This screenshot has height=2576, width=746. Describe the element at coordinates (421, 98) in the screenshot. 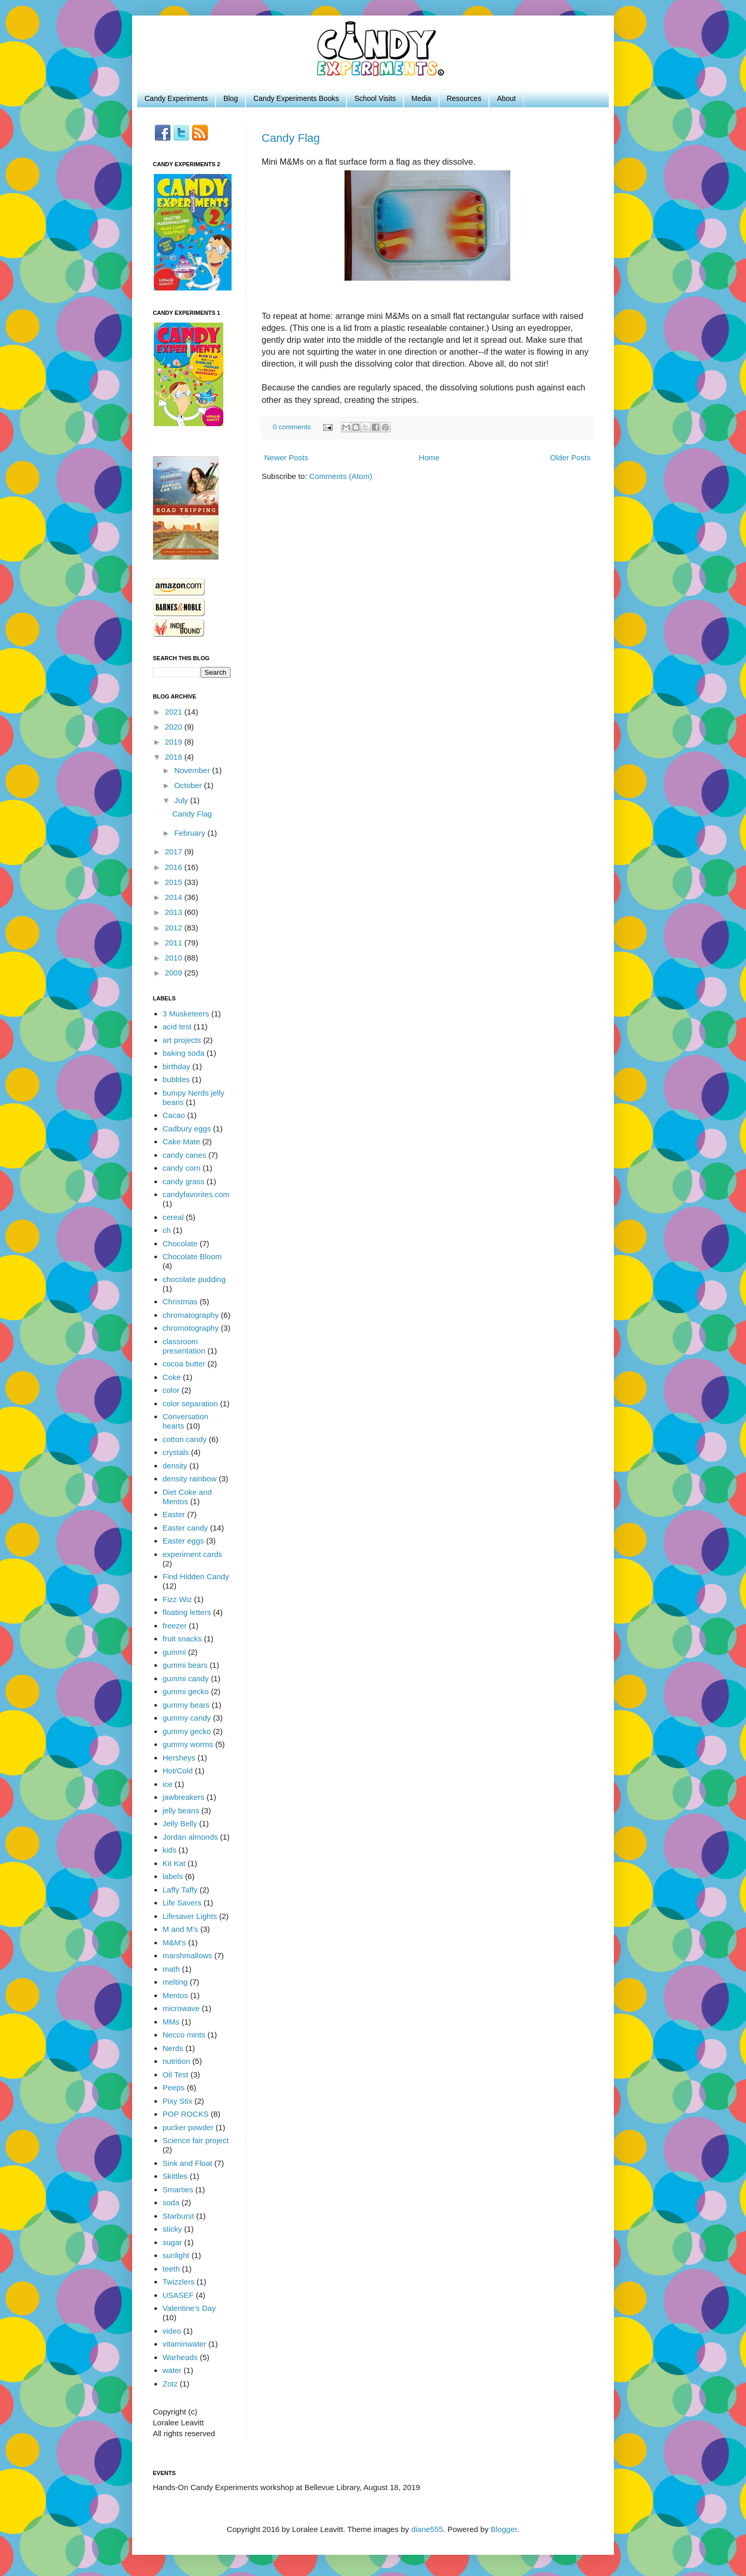

I see `Media` at that location.